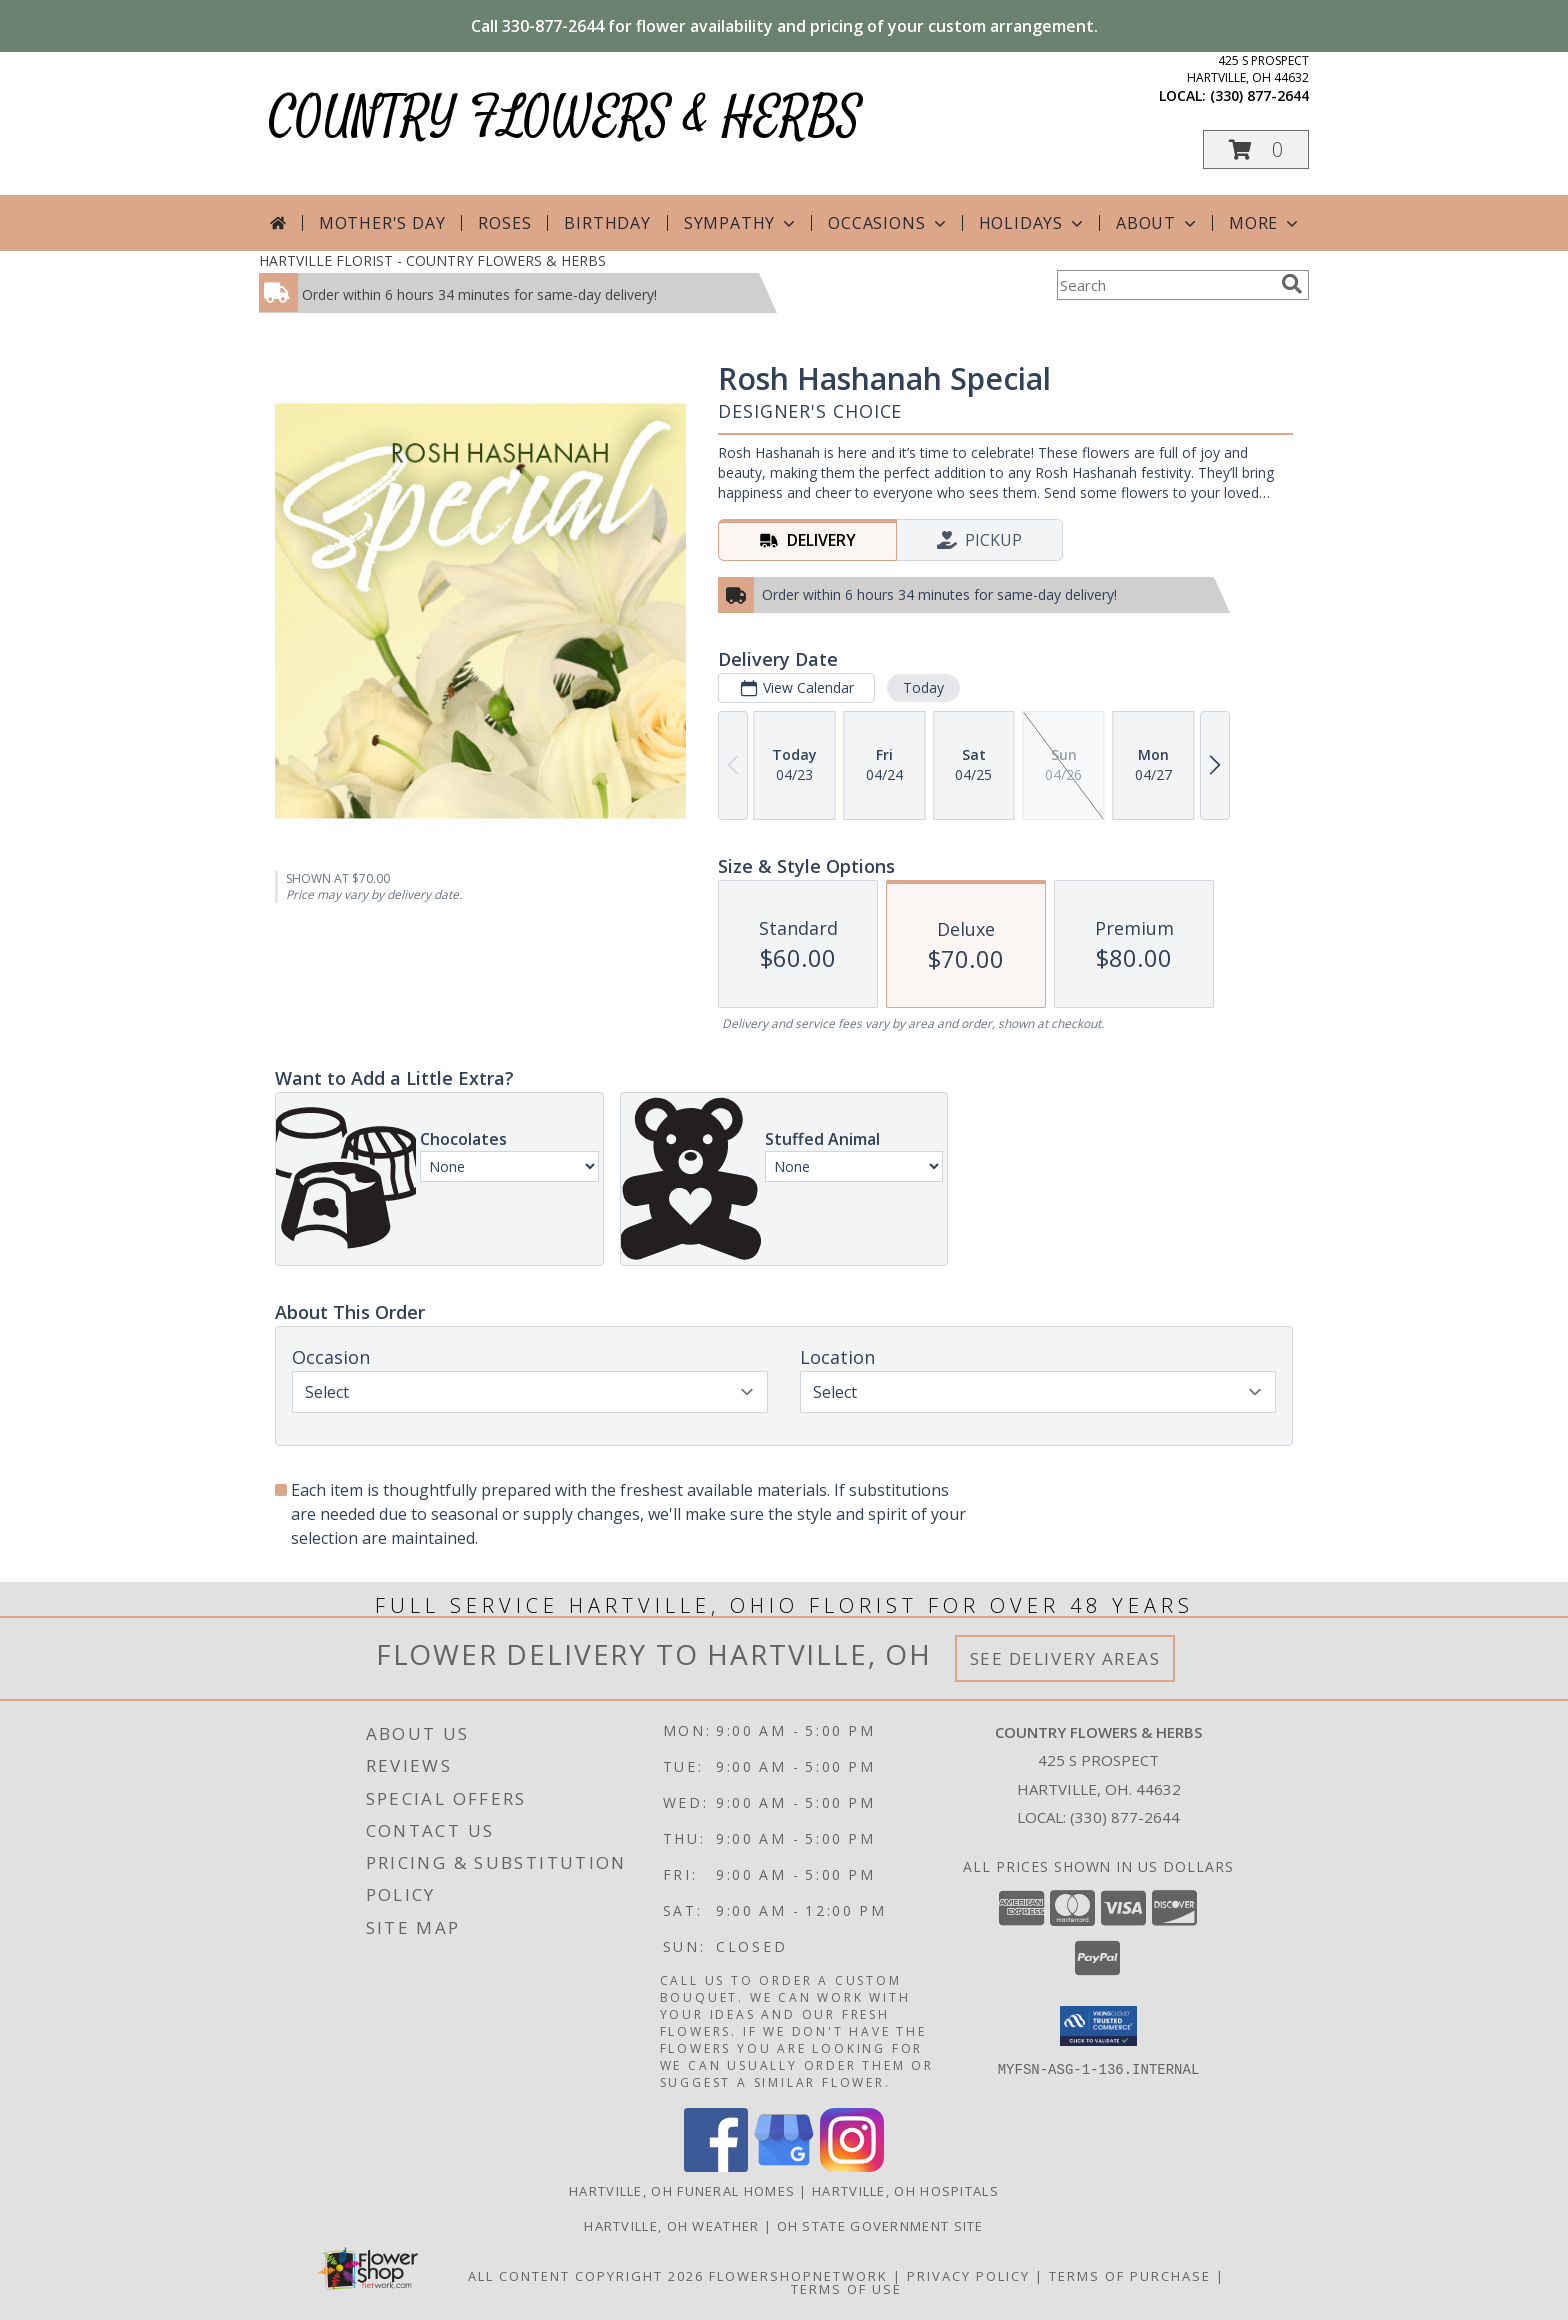 Image resolution: width=1568 pixels, height=2320 pixels. I want to click on Mother's Day, so click(382, 223).